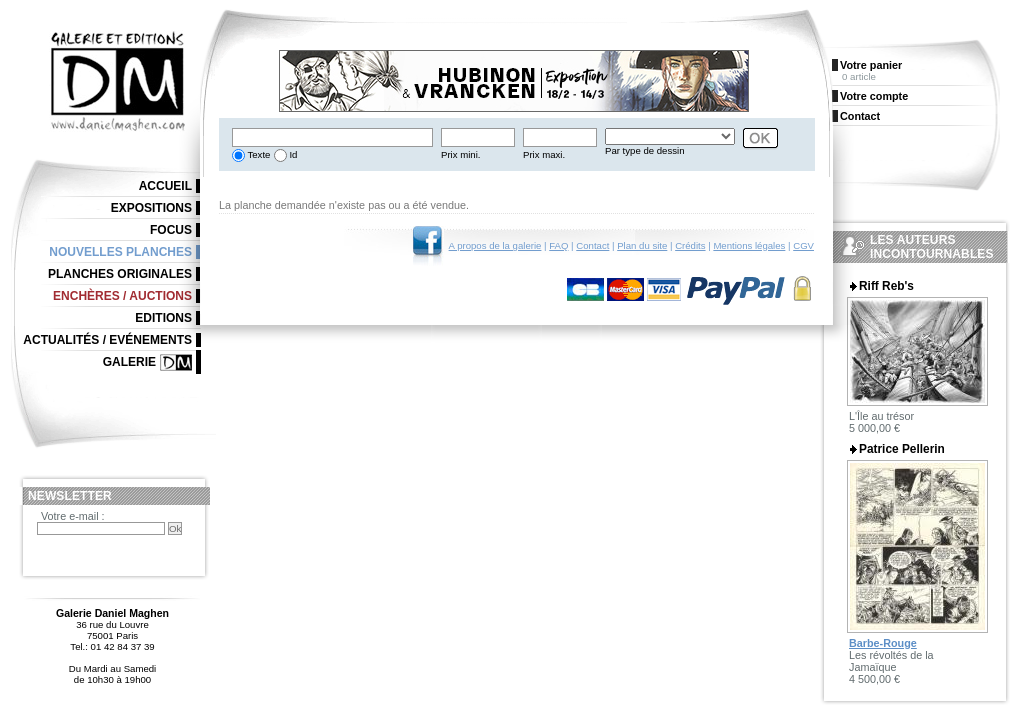 This screenshot has height=720, width=1018. I want to click on Actualités / Evénements, so click(107, 340).